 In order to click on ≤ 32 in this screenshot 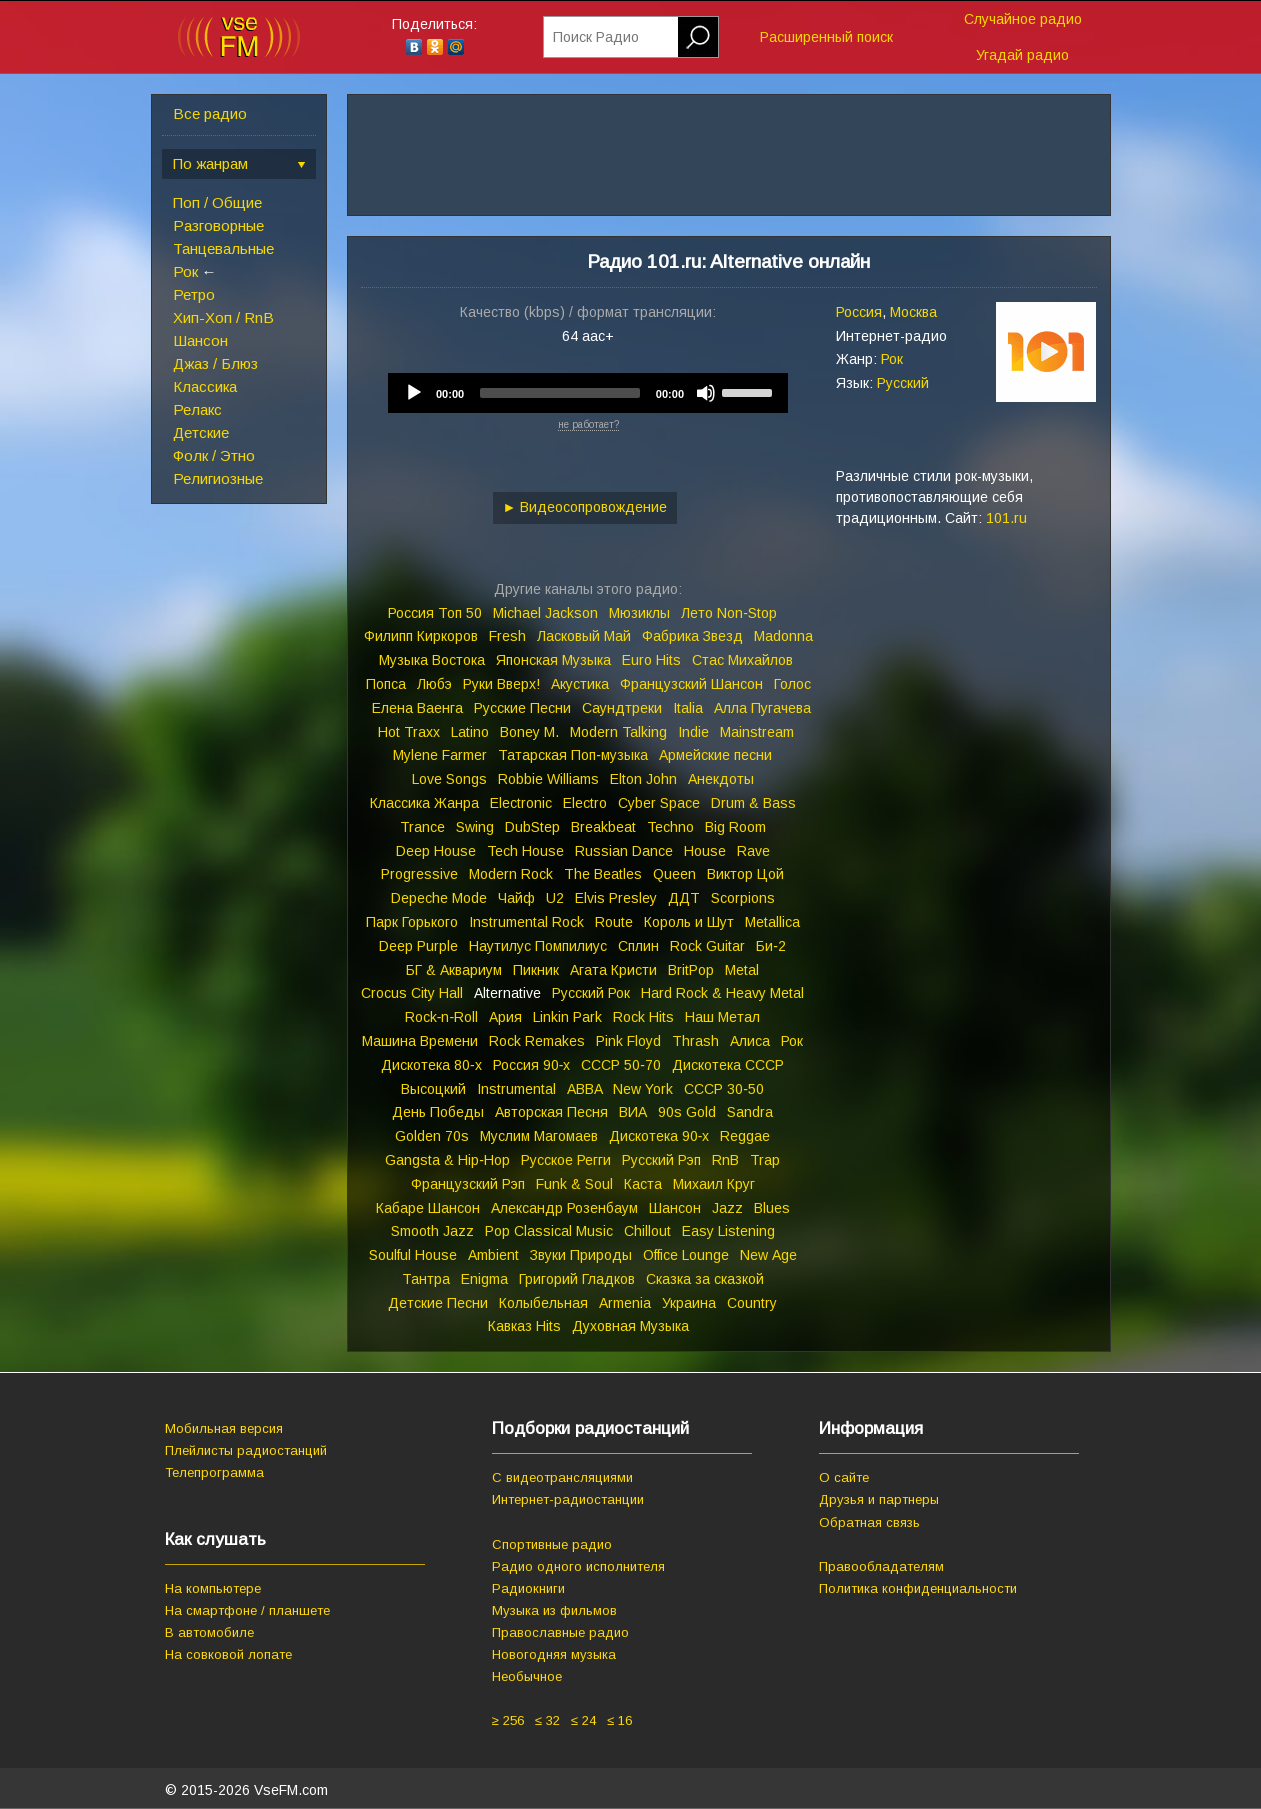, I will do `click(547, 1720)`.